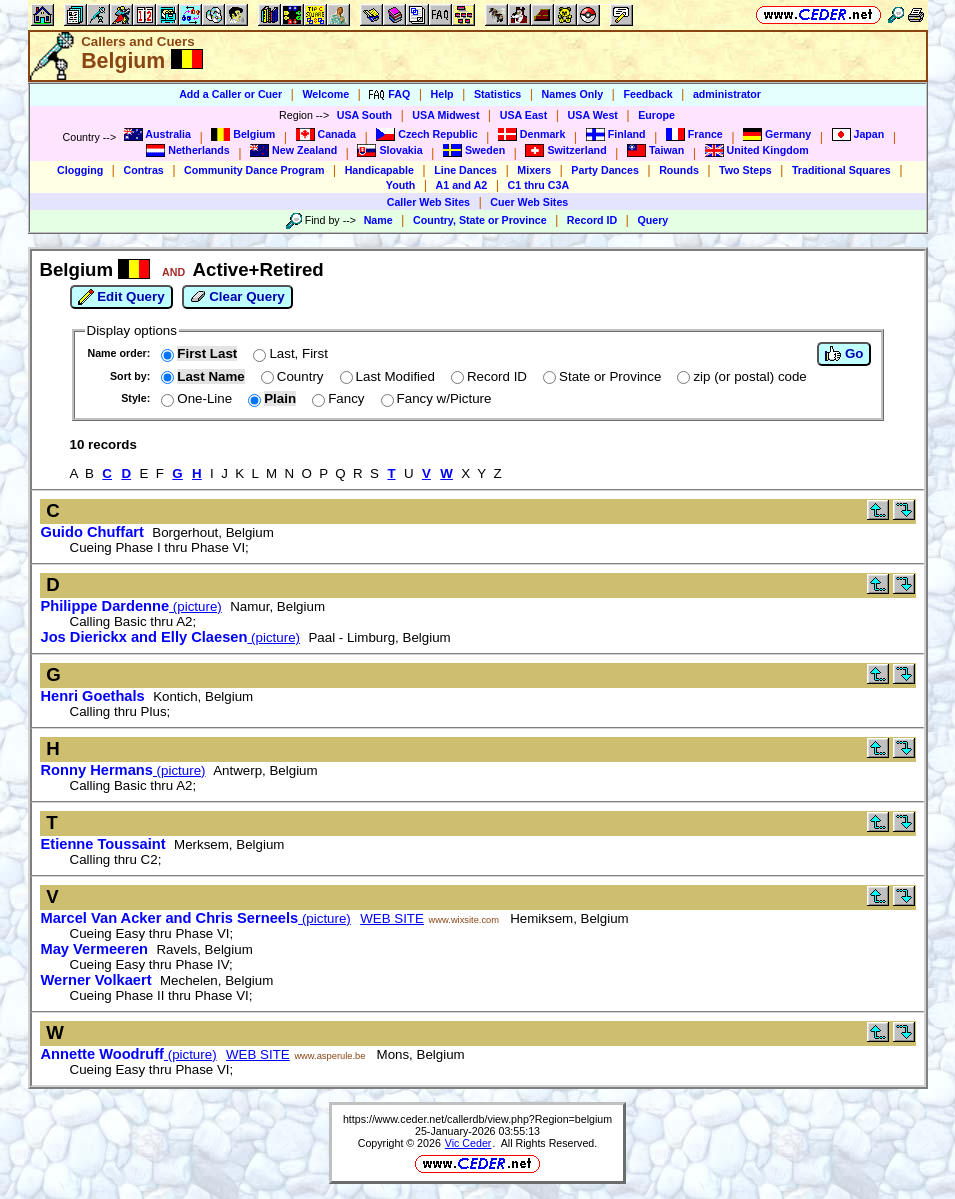  I want to click on Handicapable, so click(379, 170).